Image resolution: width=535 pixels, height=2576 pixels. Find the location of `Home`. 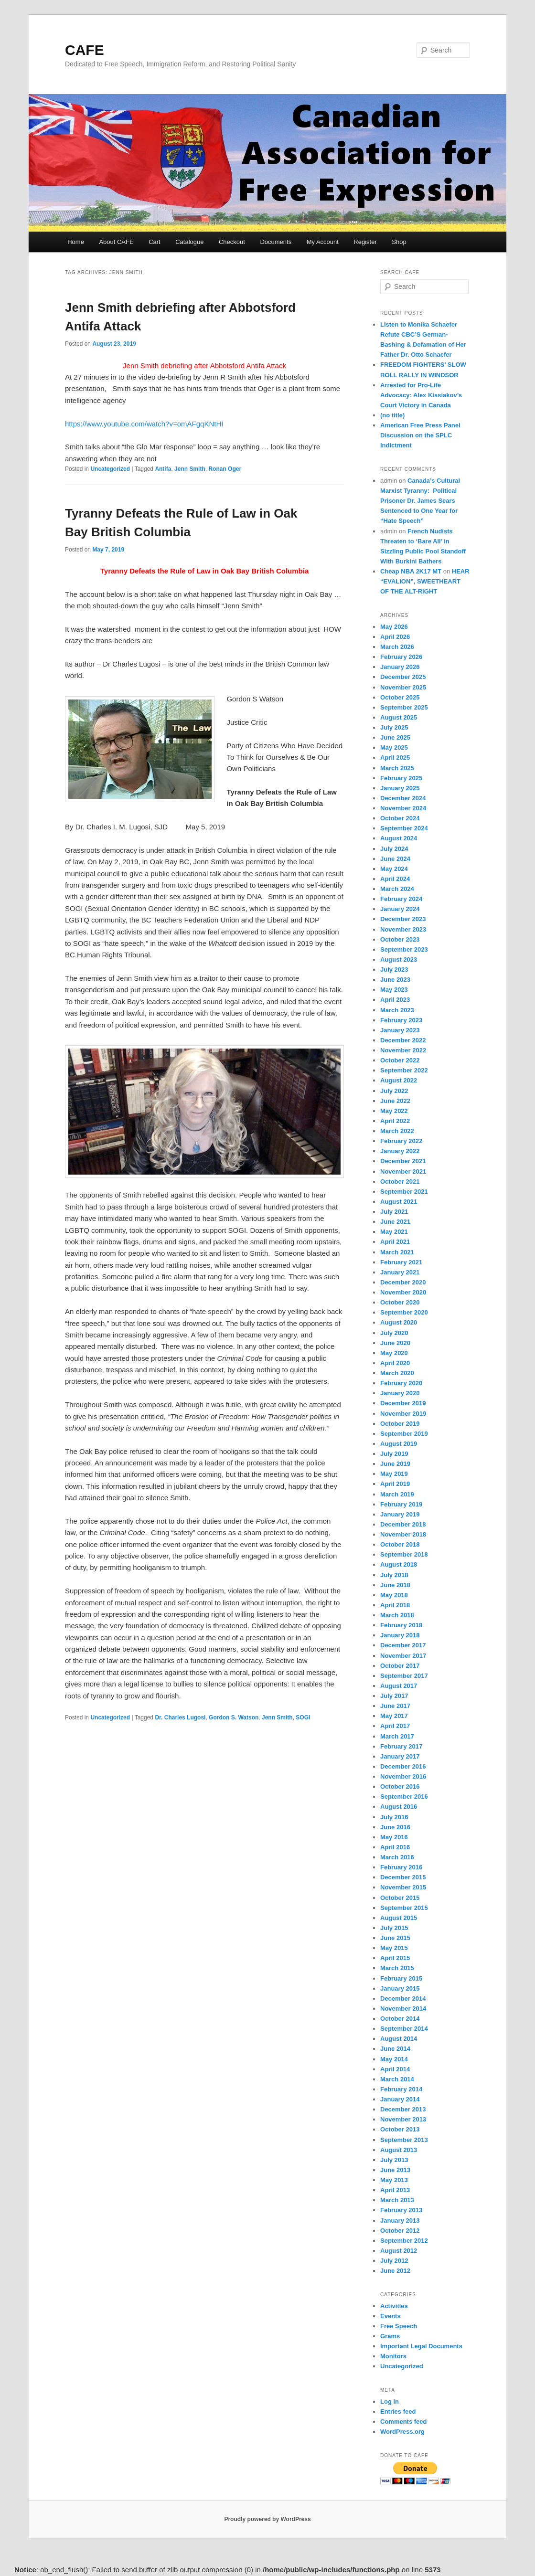

Home is located at coordinates (75, 241).